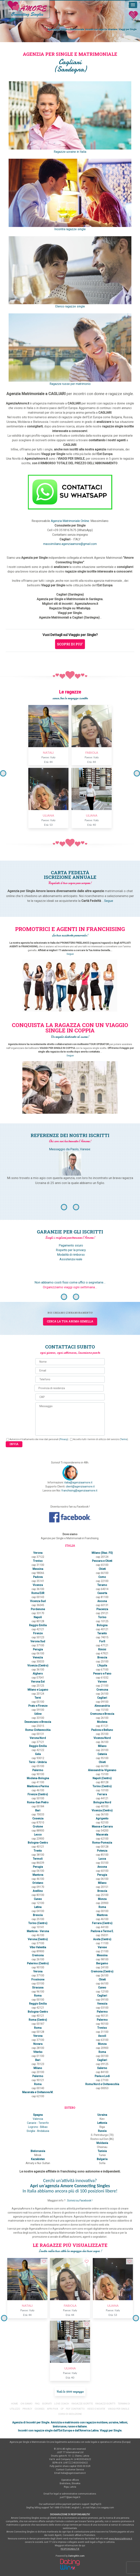 Image resolution: width=140 pixels, height=2576 pixels. Describe the element at coordinates (79, 1490) in the screenshot. I see `franchising@agenziaamore.it` at that location.